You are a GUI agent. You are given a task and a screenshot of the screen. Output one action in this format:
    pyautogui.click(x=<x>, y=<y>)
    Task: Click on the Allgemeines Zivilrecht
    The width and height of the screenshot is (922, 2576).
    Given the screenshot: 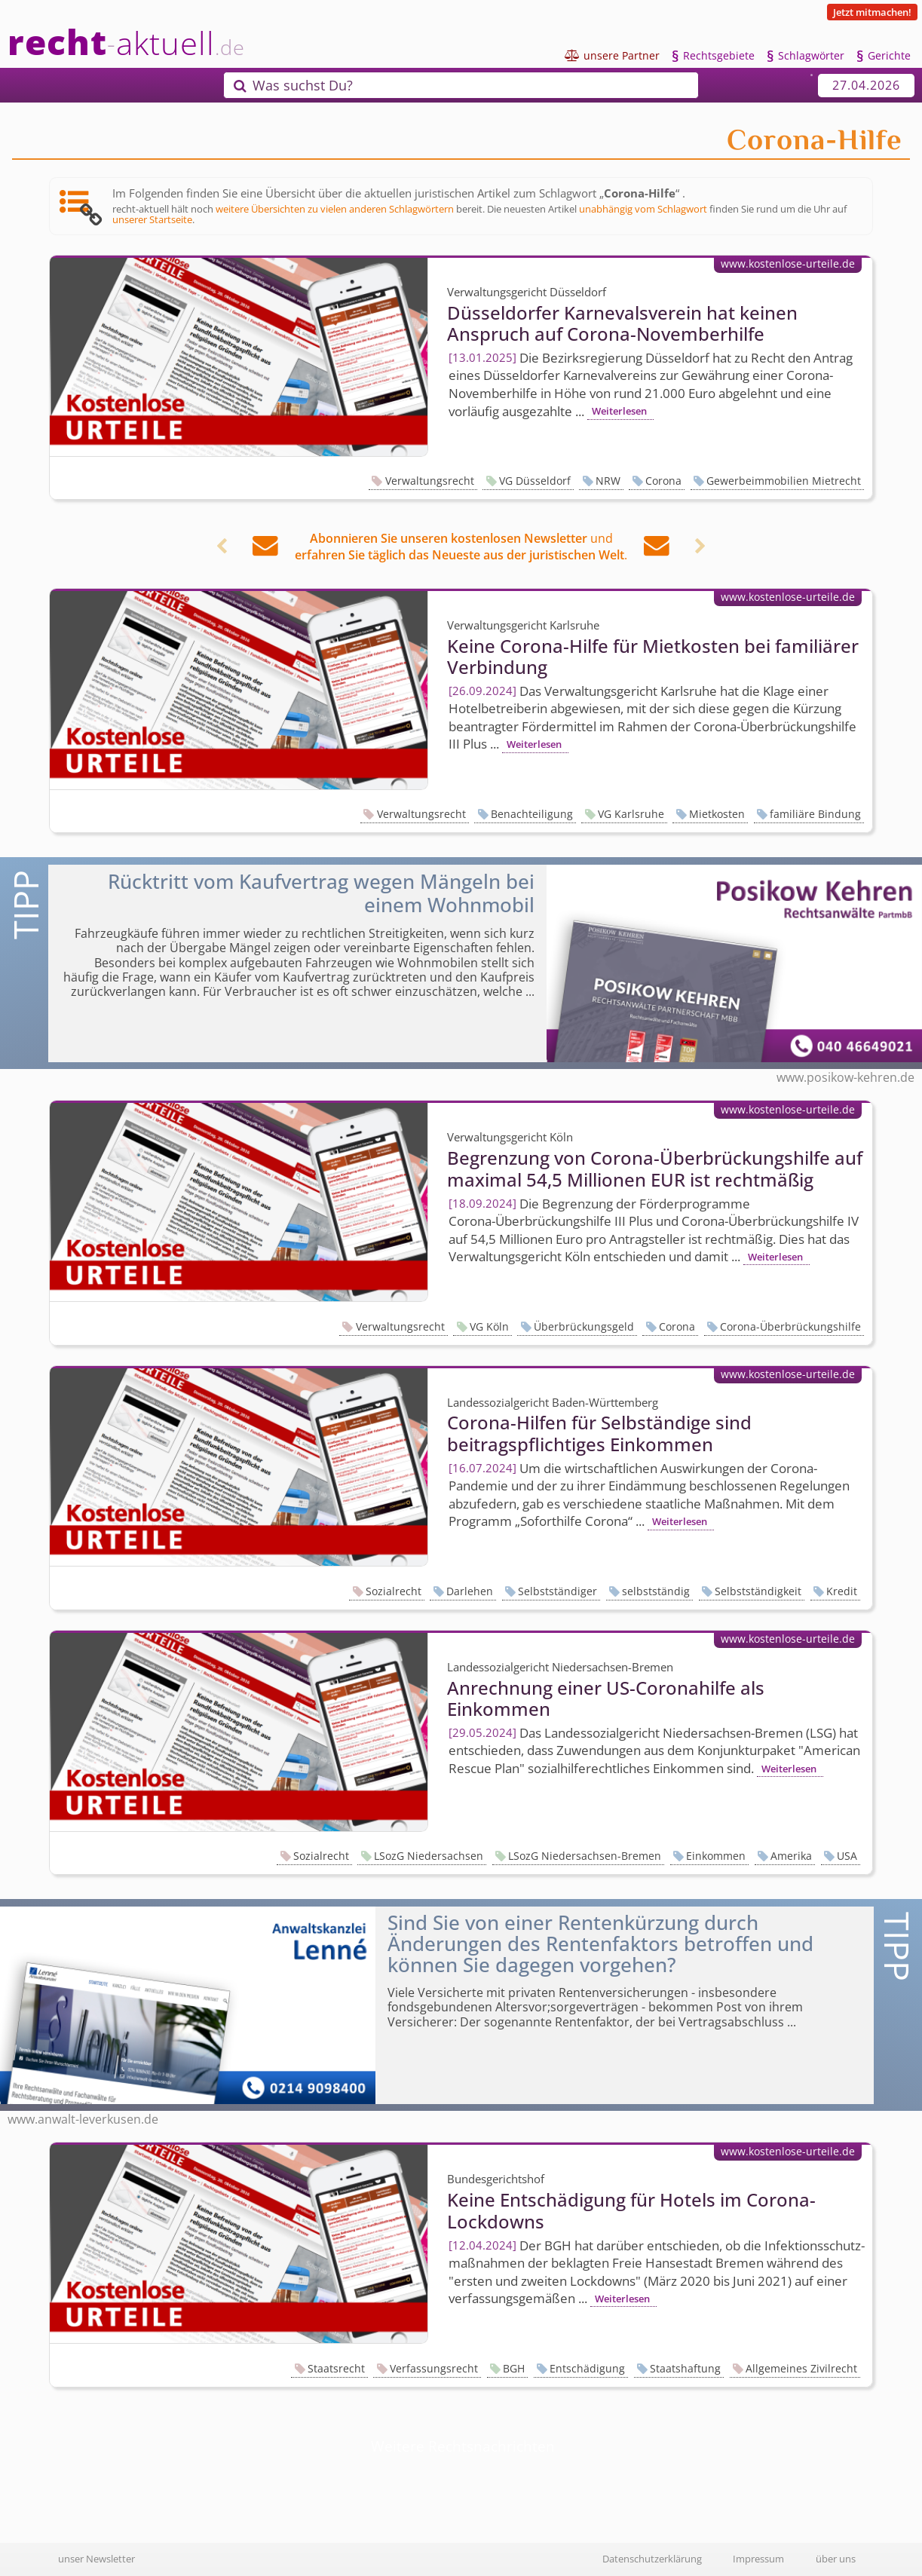 What is the action you would take?
    pyautogui.click(x=801, y=2368)
    